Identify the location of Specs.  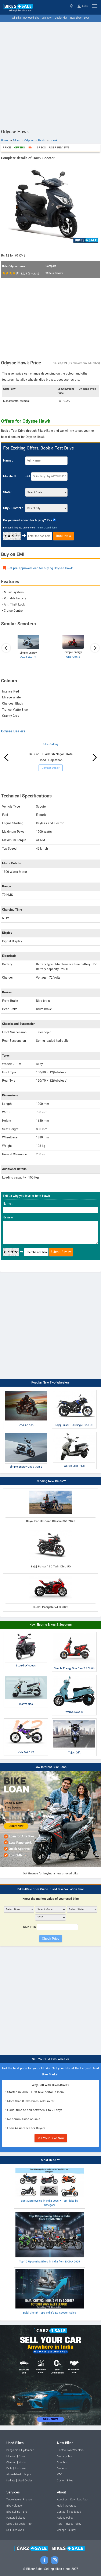
(41, 147).